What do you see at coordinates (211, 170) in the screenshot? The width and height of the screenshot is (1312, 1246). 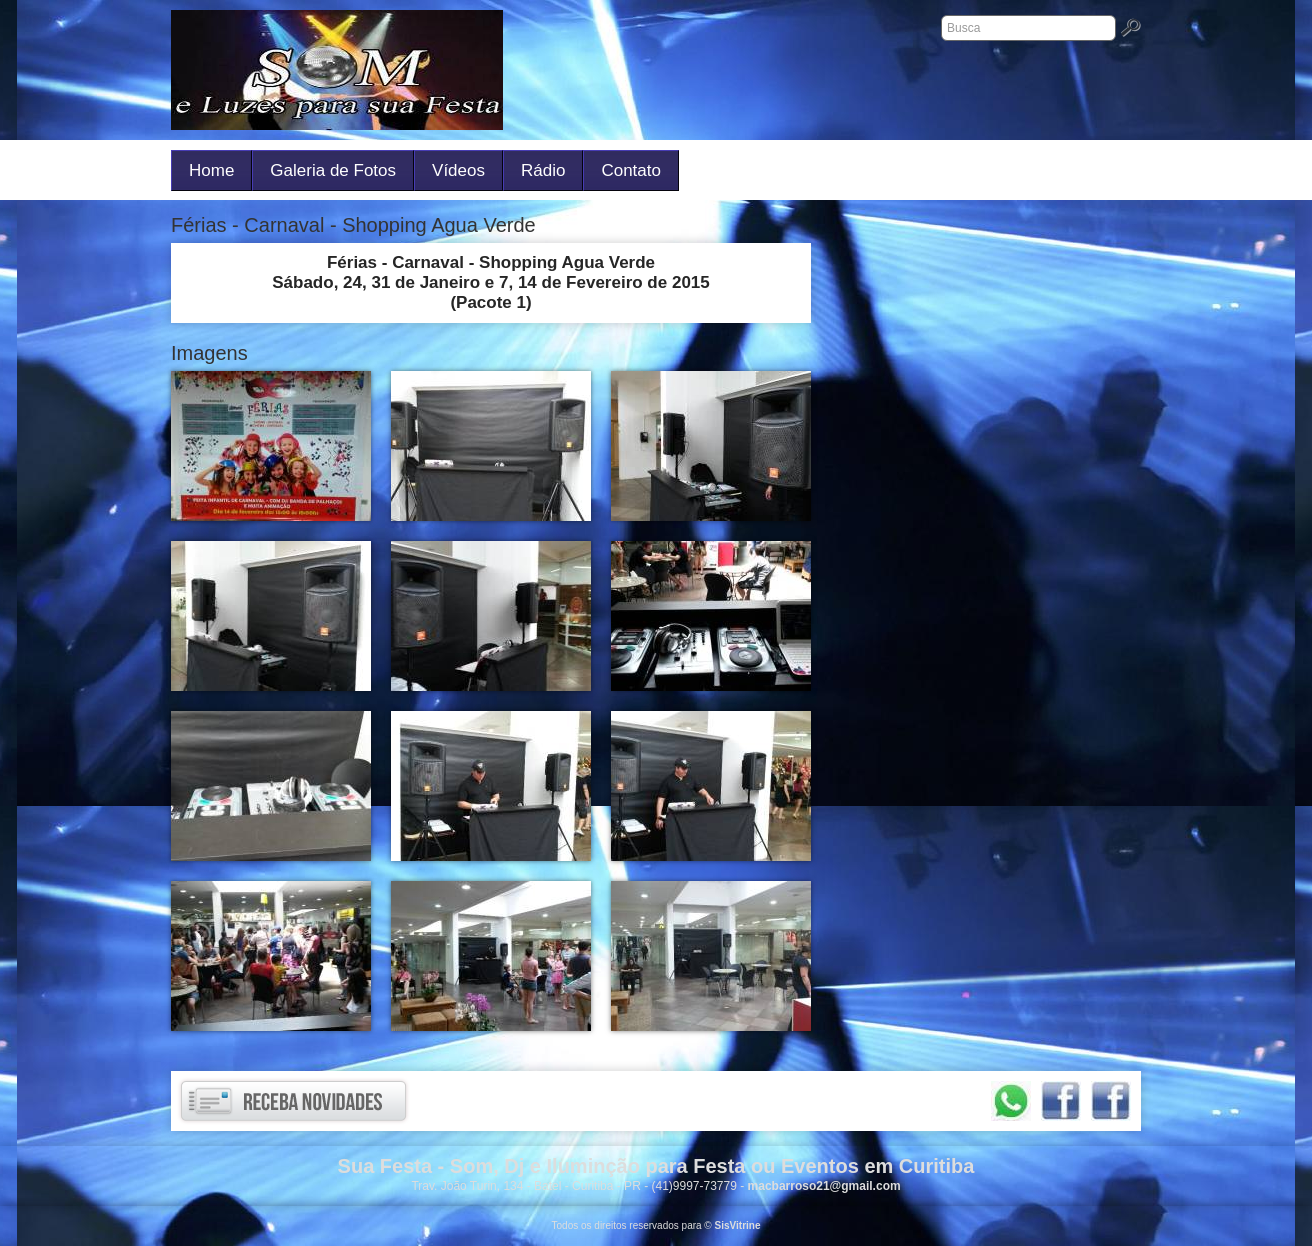 I see `Home` at bounding box center [211, 170].